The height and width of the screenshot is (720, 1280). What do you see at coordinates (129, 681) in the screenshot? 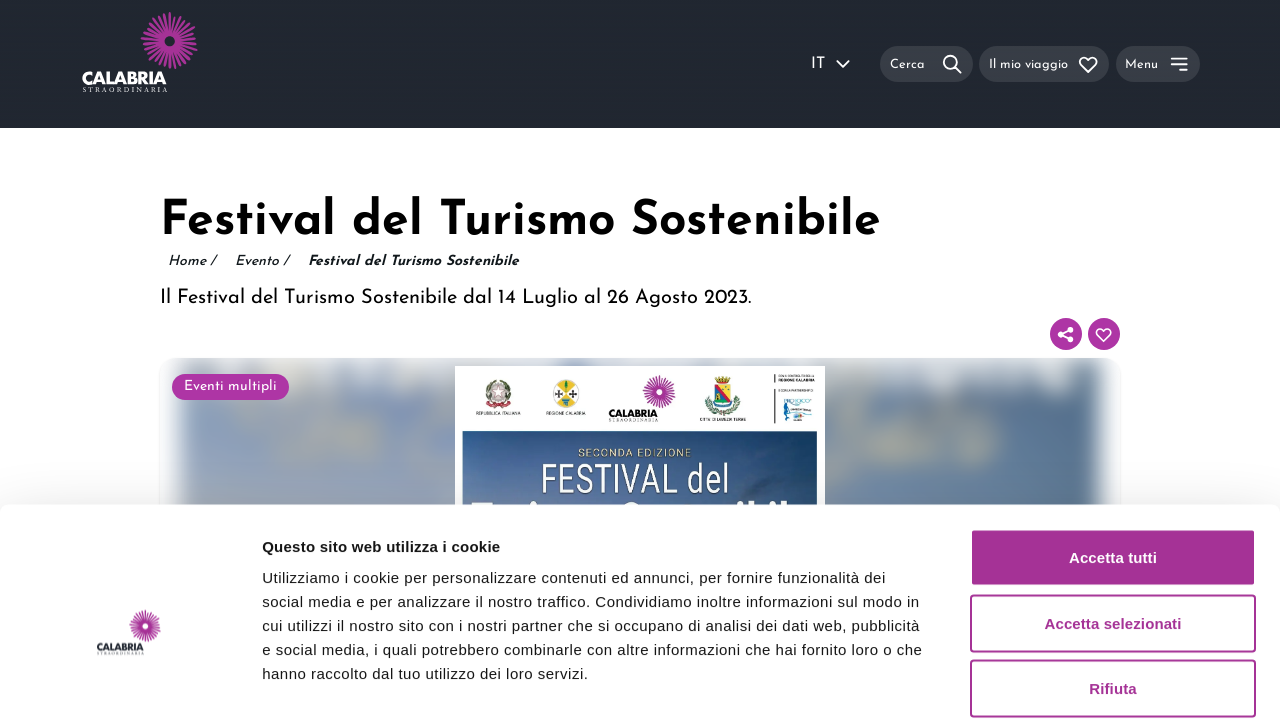
I see `[Usercentrics Cookiebot - opens in a new window]` at bounding box center [129, 681].